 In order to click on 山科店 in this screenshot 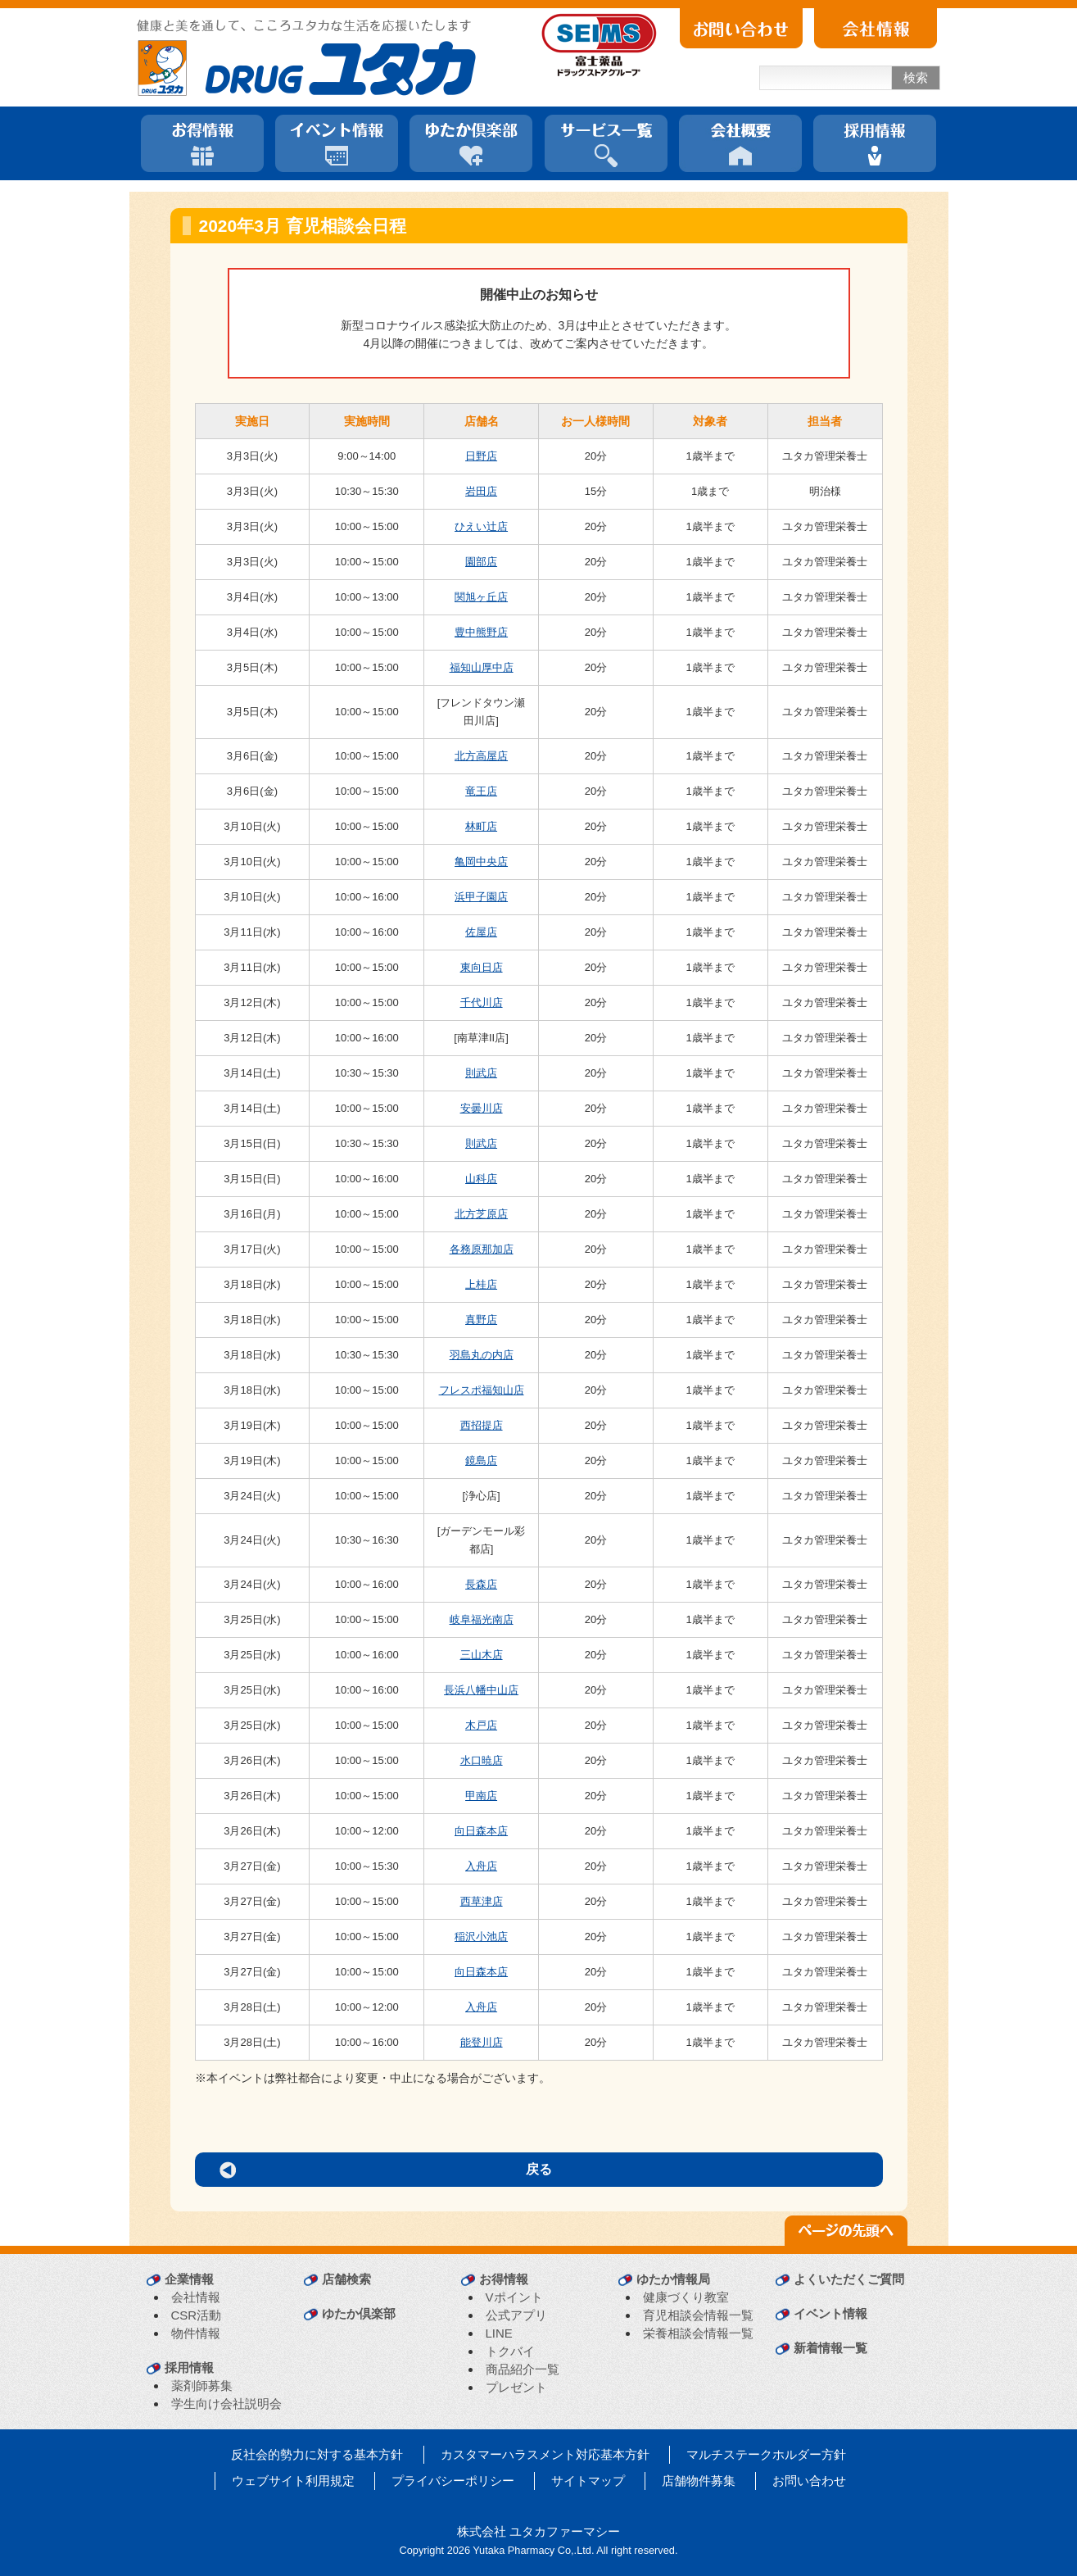, I will do `click(481, 1178)`.